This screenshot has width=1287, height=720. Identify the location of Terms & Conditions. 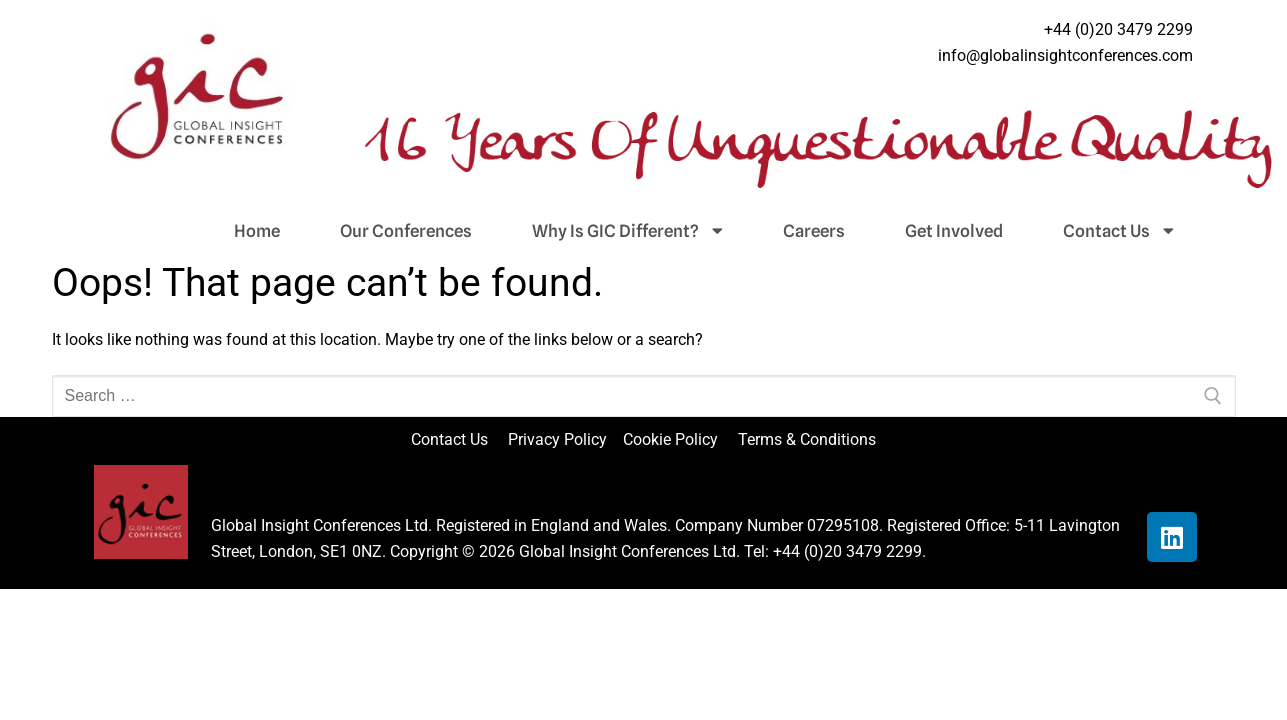
(807, 439).